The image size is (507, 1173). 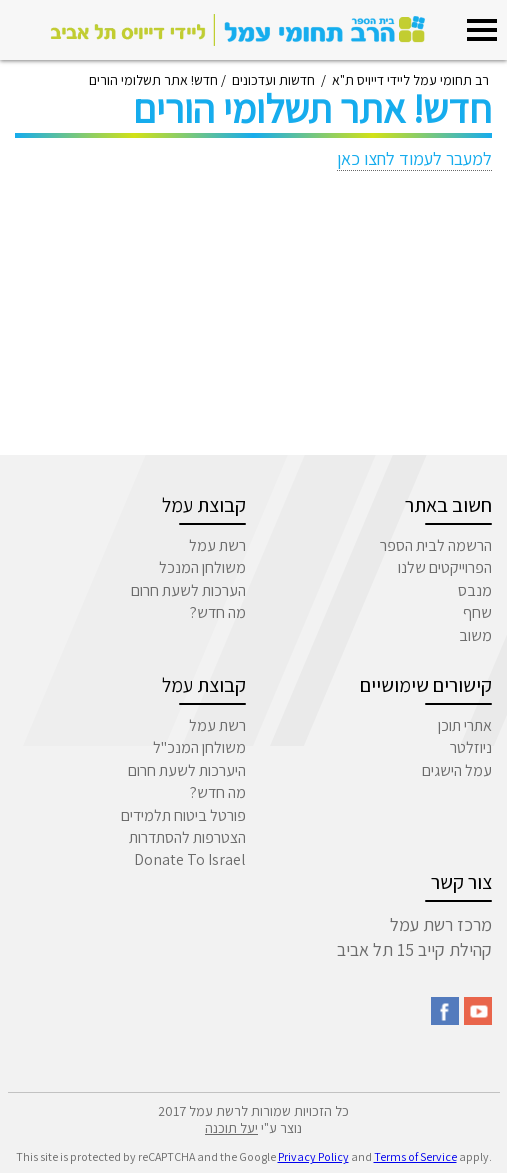 What do you see at coordinates (183, 815) in the screenshot?
I see `פורטל ביטוח תלמידים` at bounding box center [183, 815].